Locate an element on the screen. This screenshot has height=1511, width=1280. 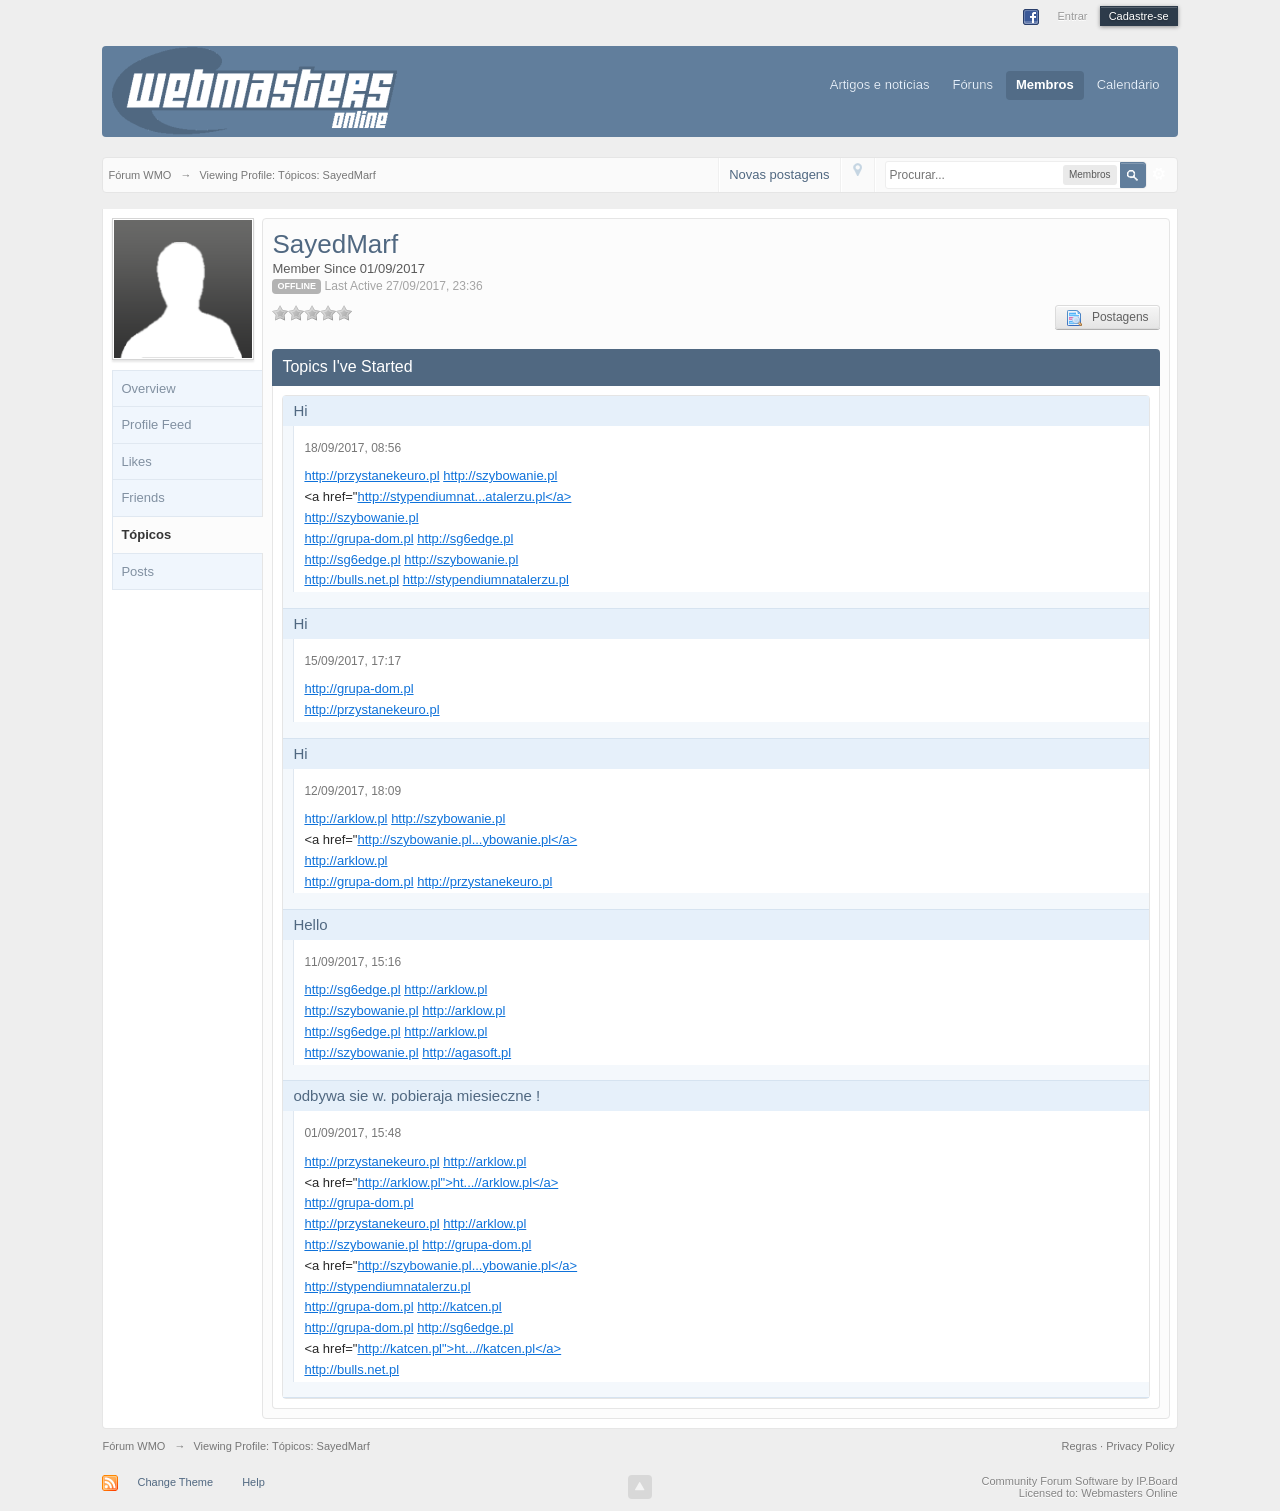
Entrar is located at coordinates (1072, 16).